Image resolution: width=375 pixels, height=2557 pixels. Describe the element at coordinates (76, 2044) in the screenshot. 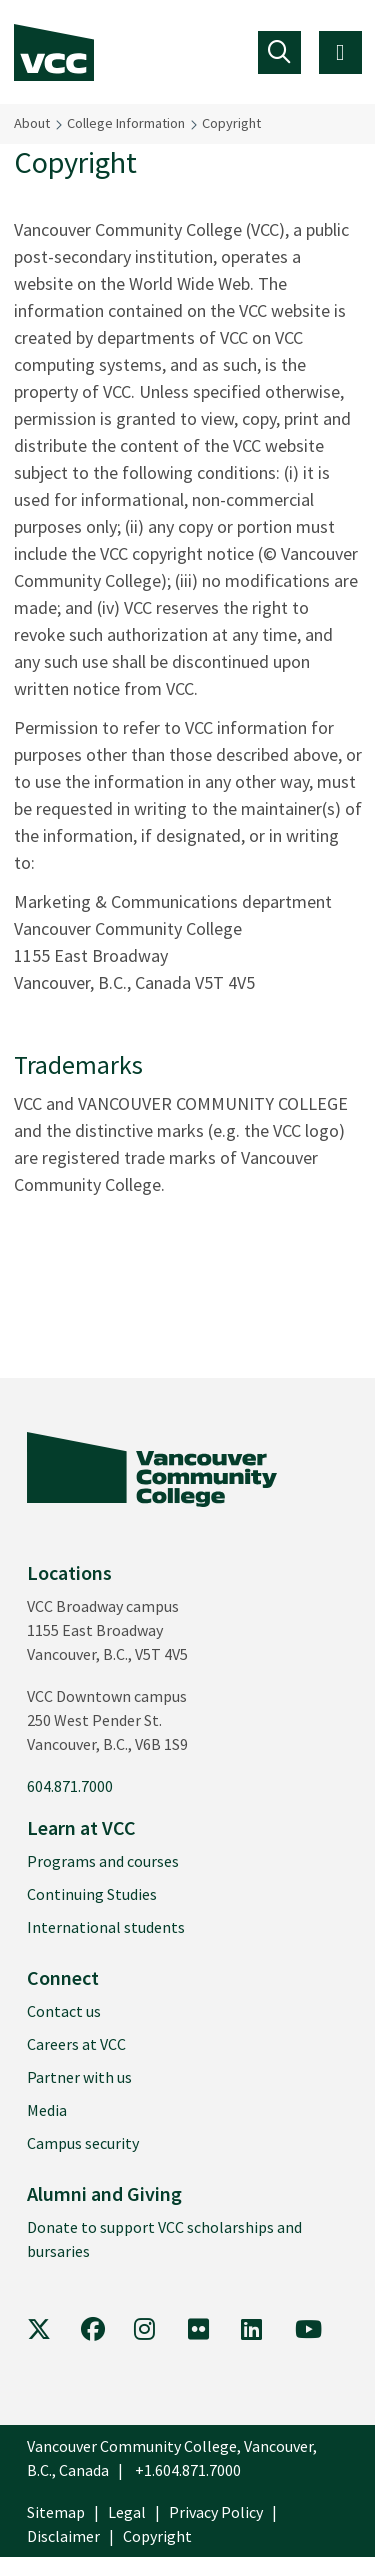

I see `Careers at VCC` at that location.